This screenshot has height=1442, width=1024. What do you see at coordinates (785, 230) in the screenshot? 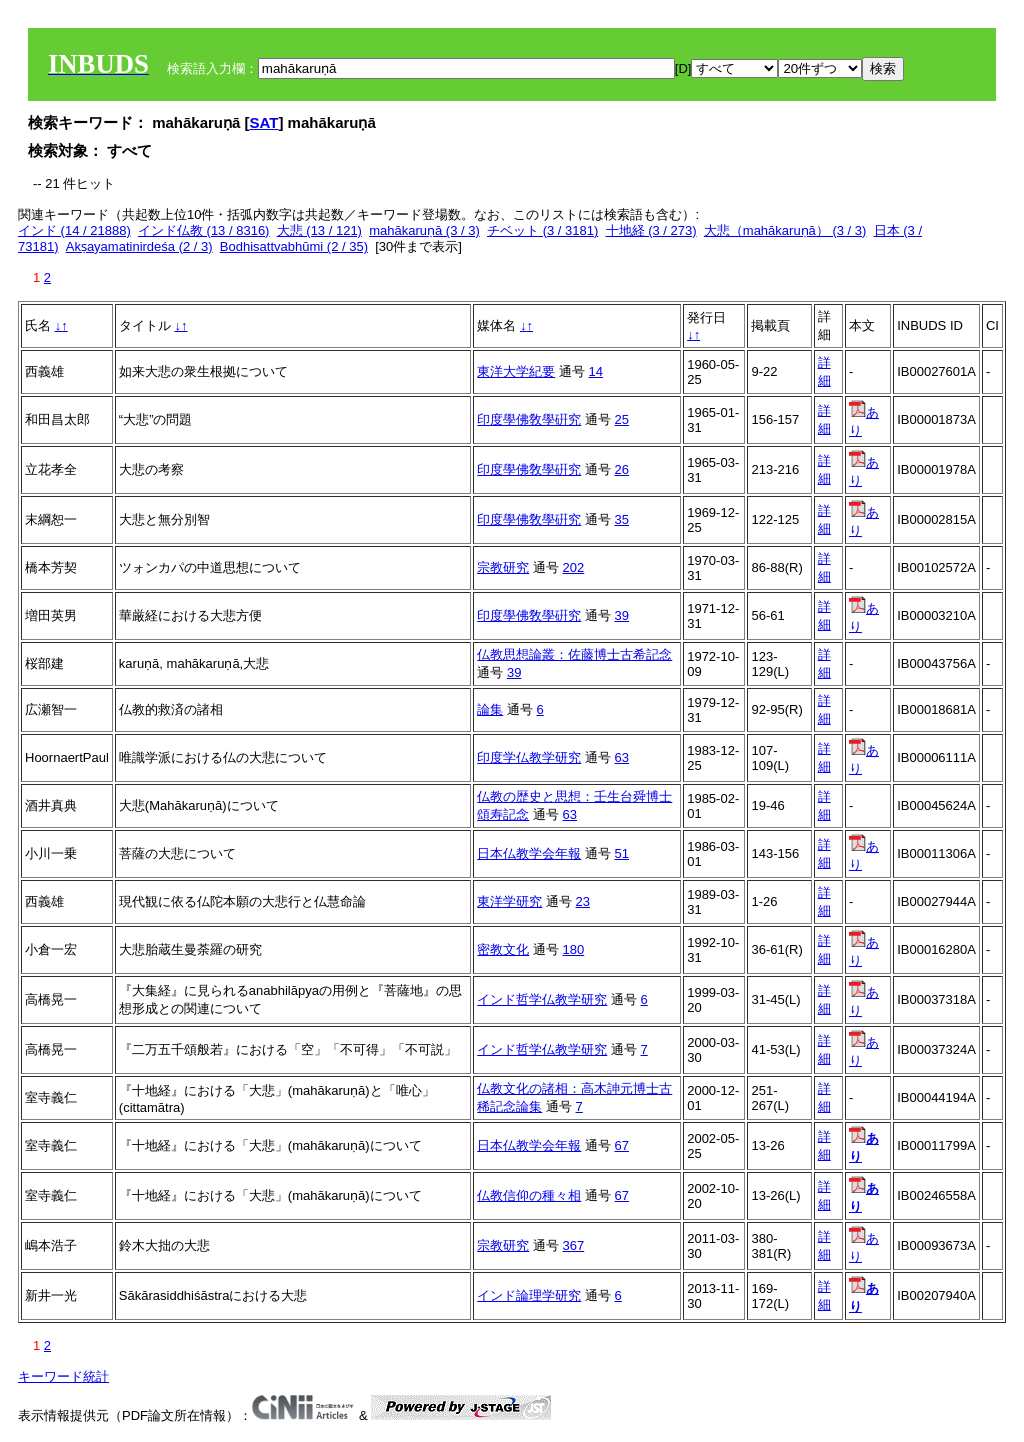
I see `大悲（mahākaruṇā） (3 / 3)` at bounding box center [785, 230].